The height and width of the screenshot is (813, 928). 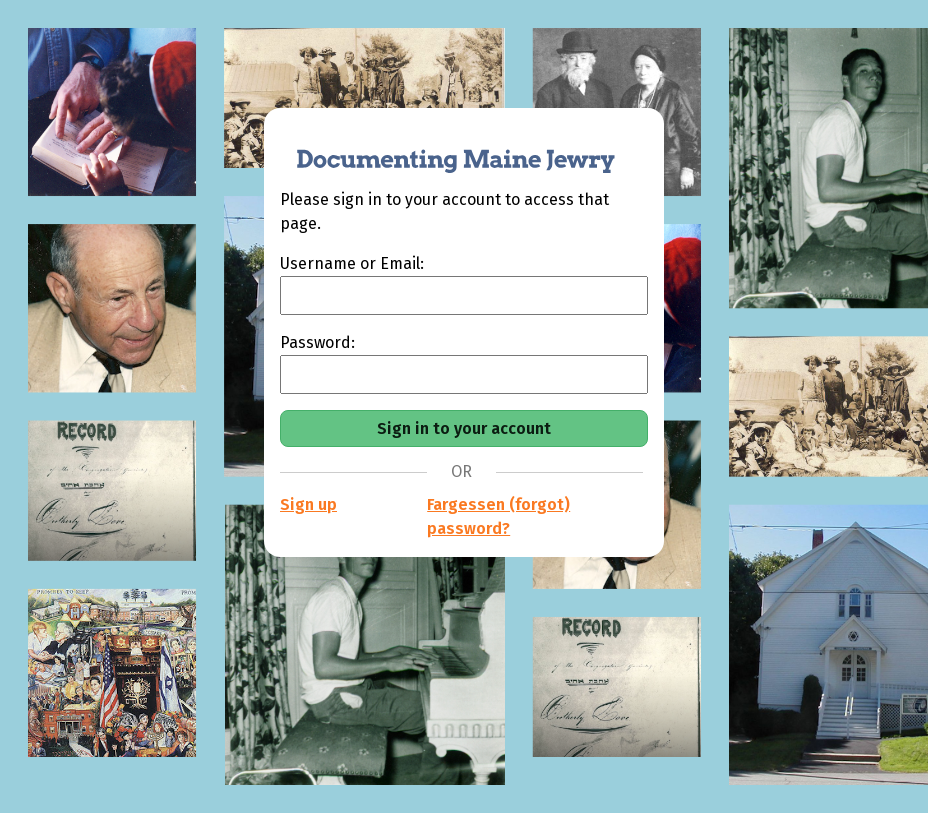 I want to click on Username or Email:, so click(x=352, y=263).